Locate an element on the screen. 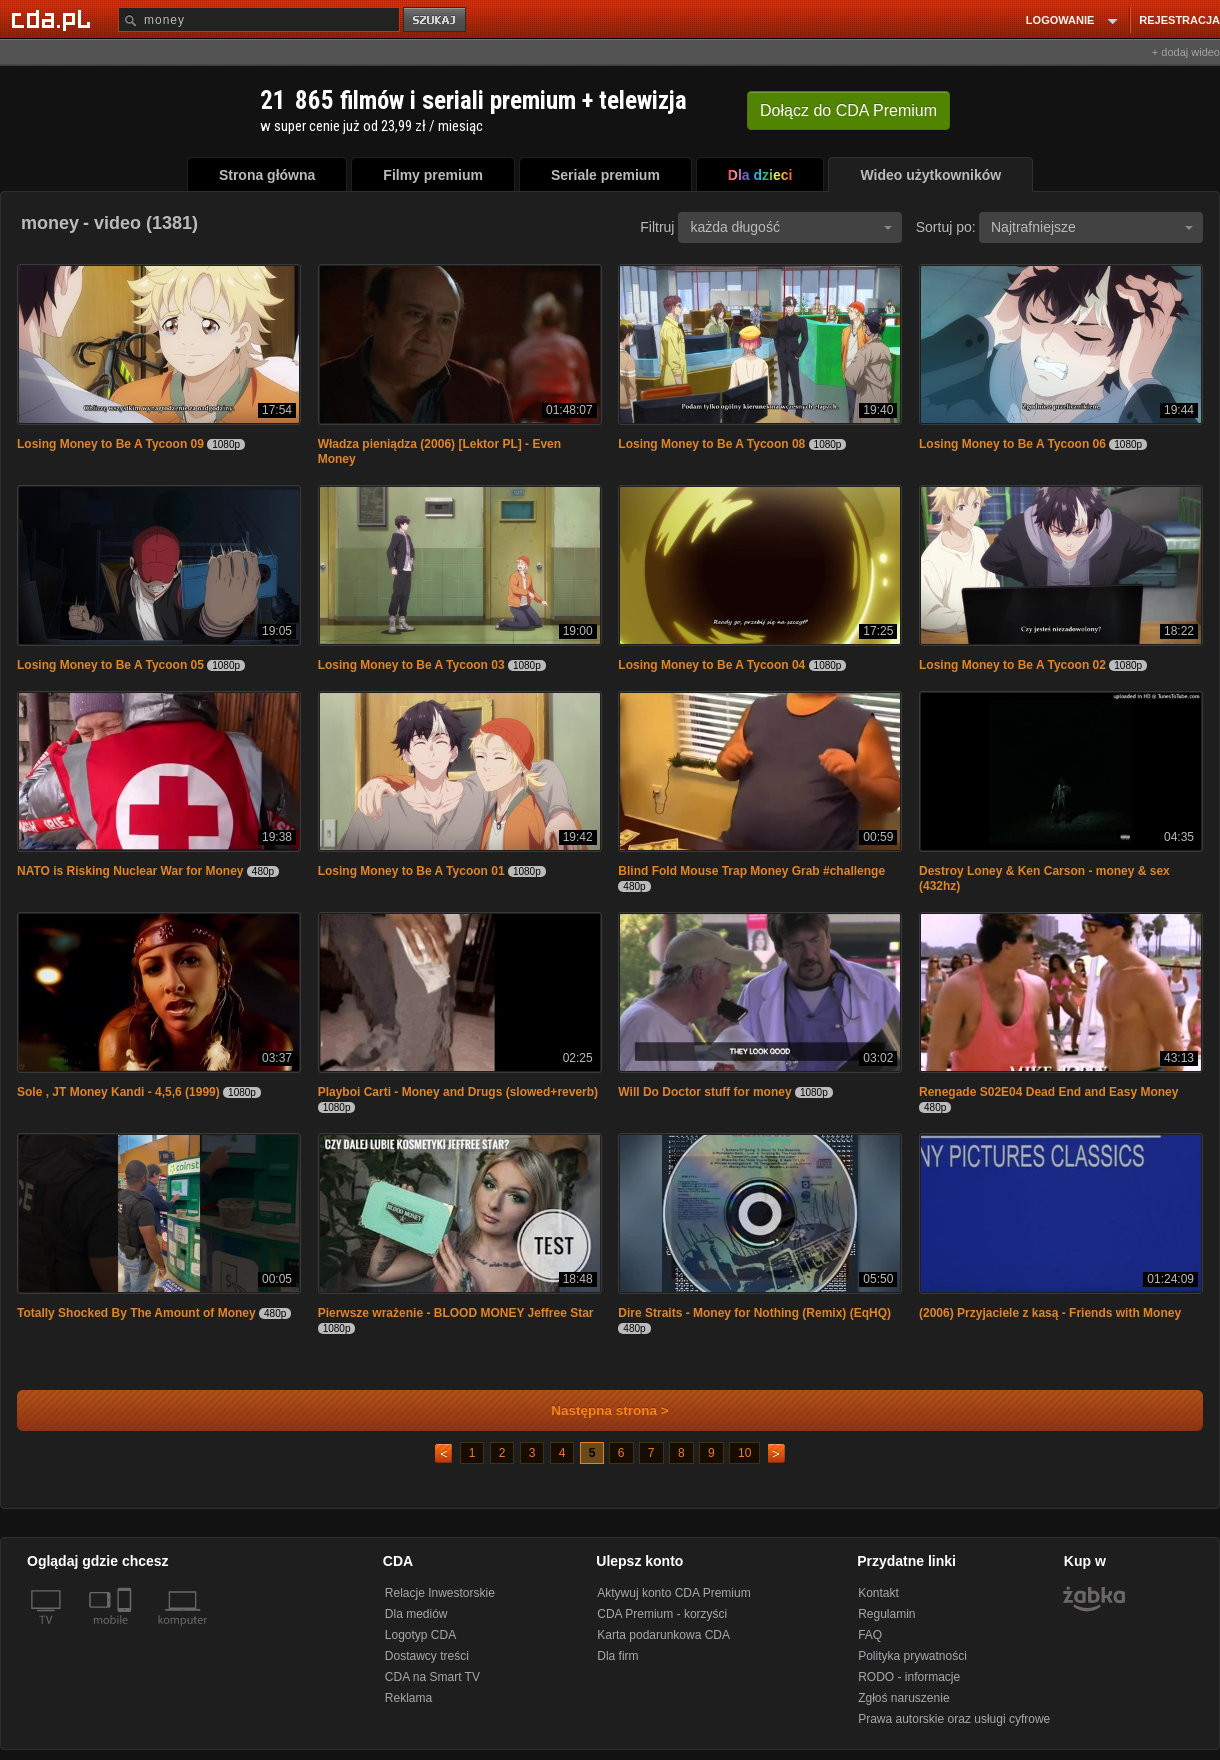 Image resolution: width=1220 pixels, height=1760 pixels. [Strona główna Cda.pl] is located at coordinates (54, 19).